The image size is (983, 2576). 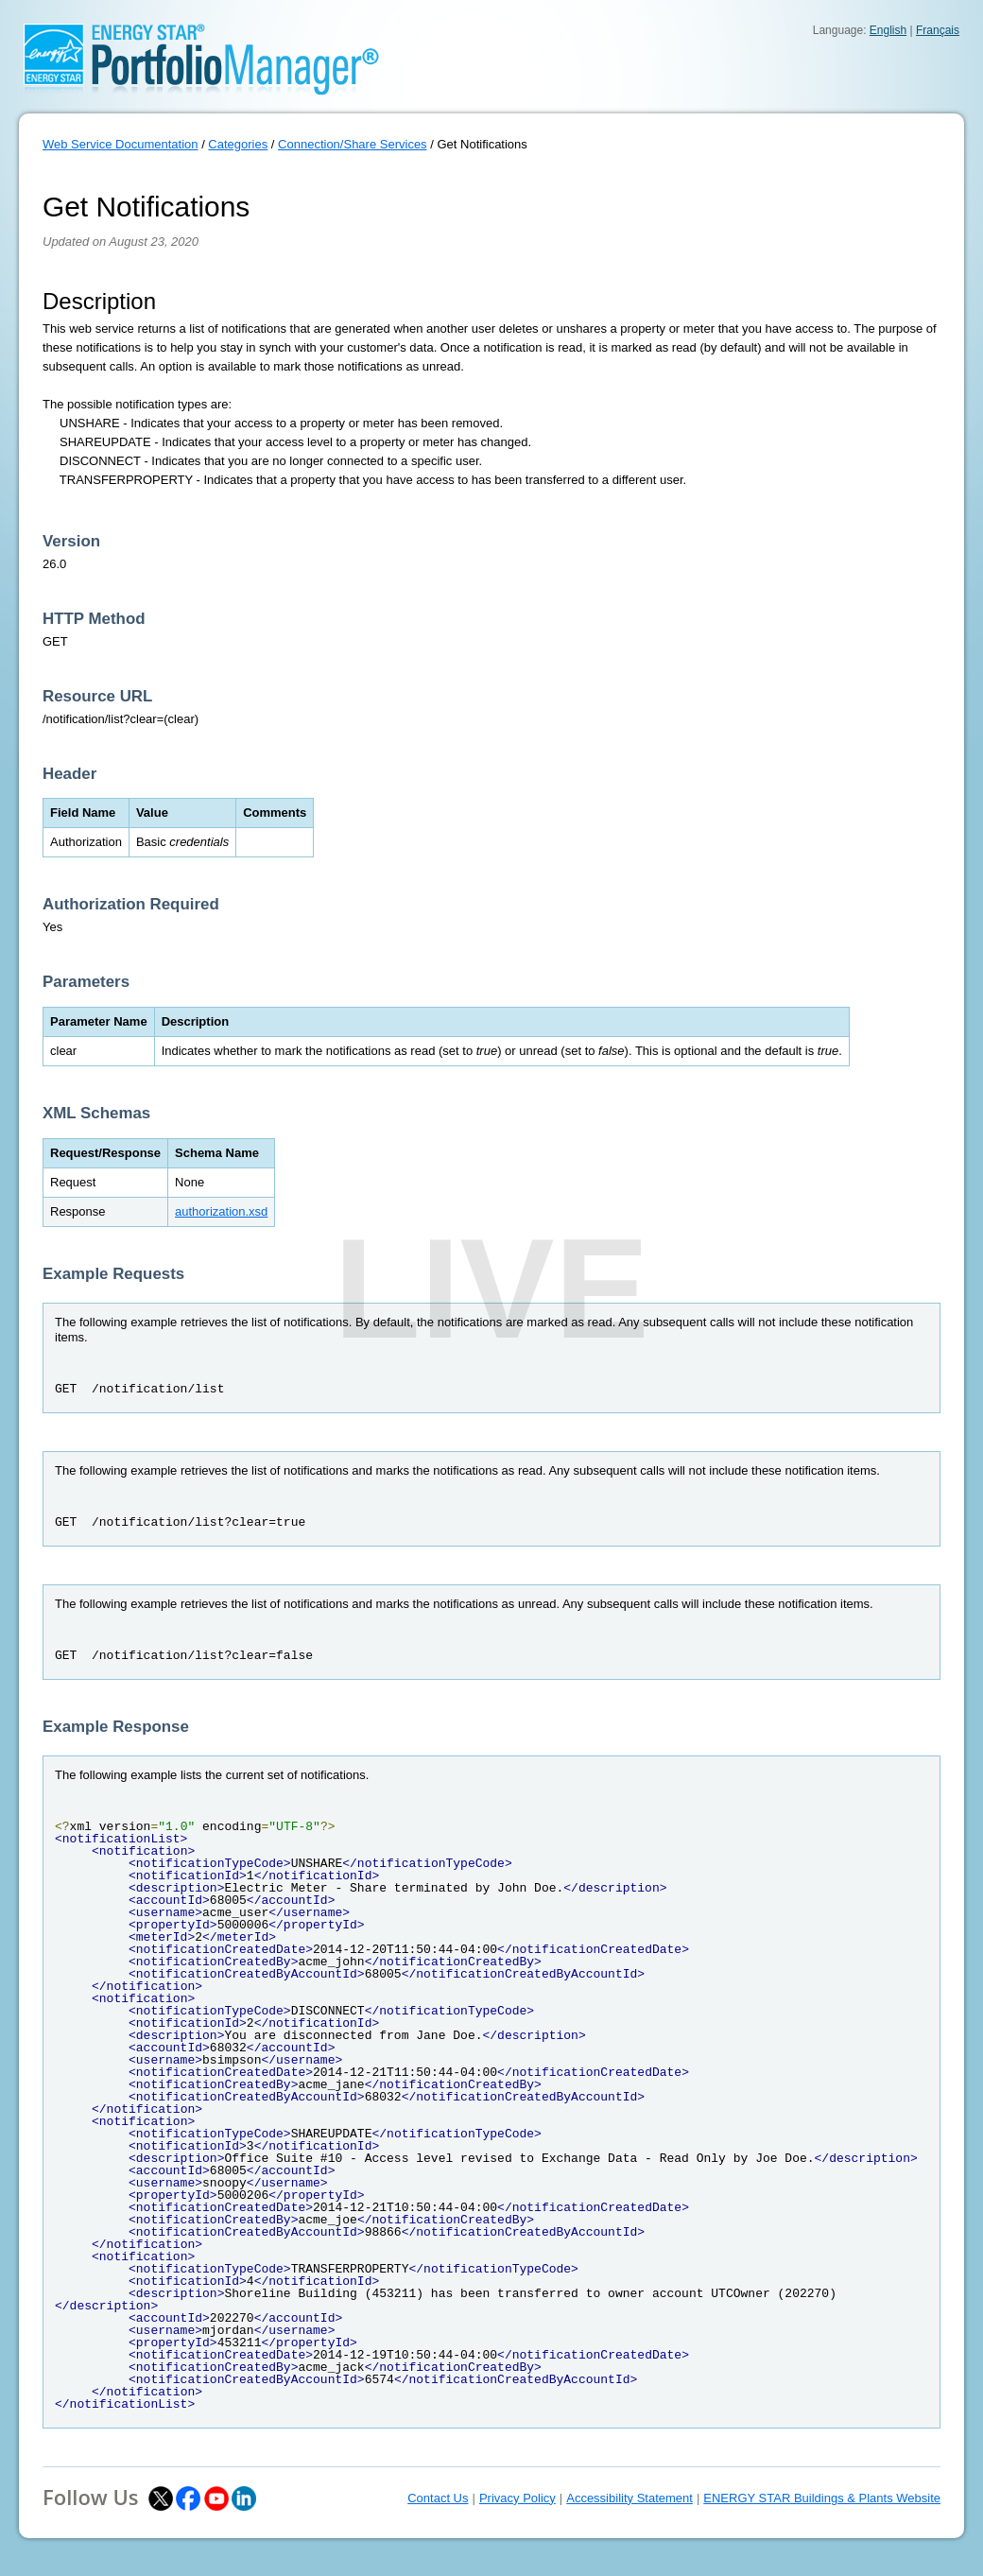 I want to click on Privacy Policy, so click(x=517, y=2498).